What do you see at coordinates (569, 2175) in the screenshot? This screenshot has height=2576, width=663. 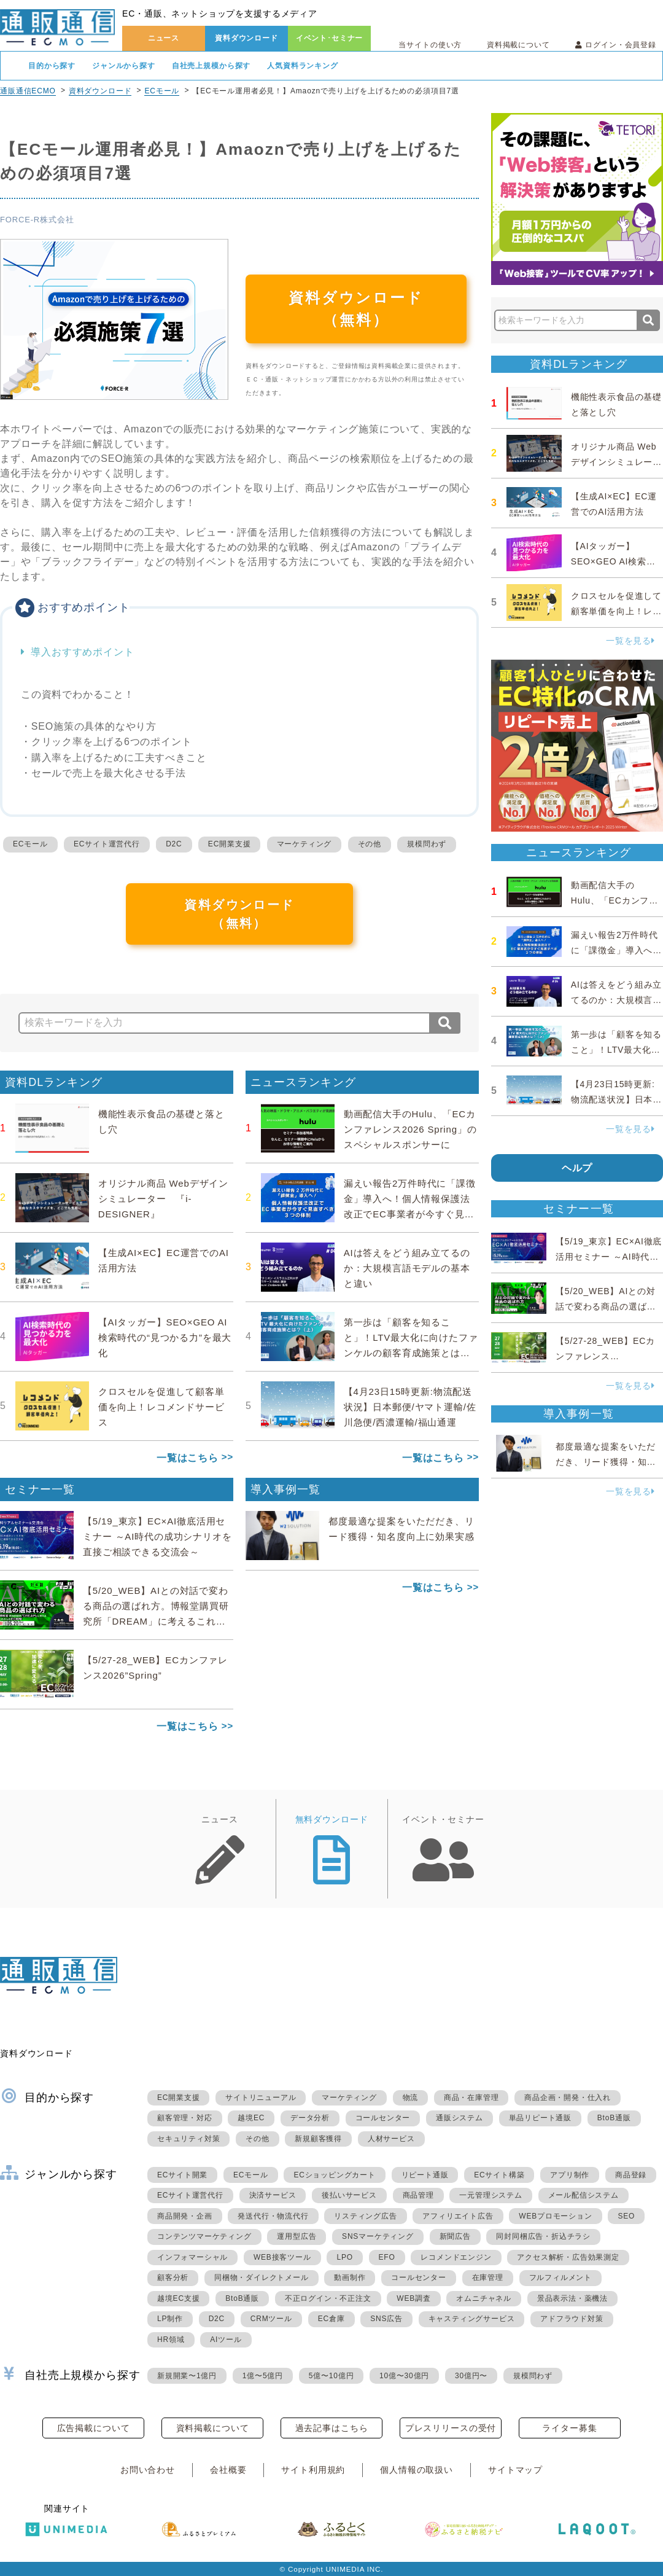 I see `アプリ制作` at bounding box center [569, 2175].